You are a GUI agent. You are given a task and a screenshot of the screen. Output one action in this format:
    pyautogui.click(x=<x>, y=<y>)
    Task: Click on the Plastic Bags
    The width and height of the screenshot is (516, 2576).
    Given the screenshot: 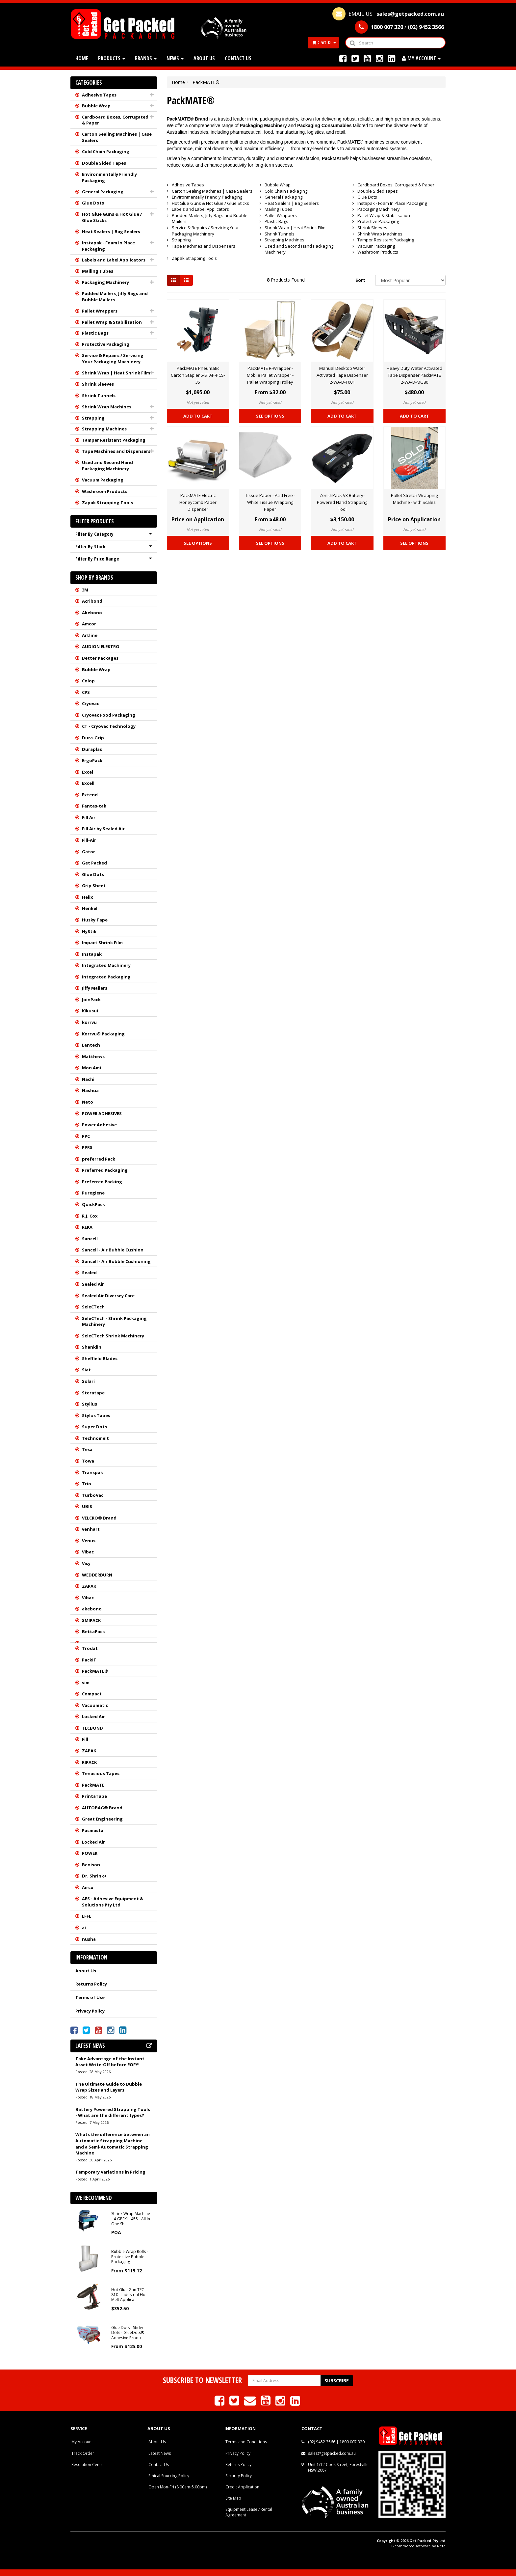 What is the action you would take?
    pyautogui.click(x=95, y=333)
    